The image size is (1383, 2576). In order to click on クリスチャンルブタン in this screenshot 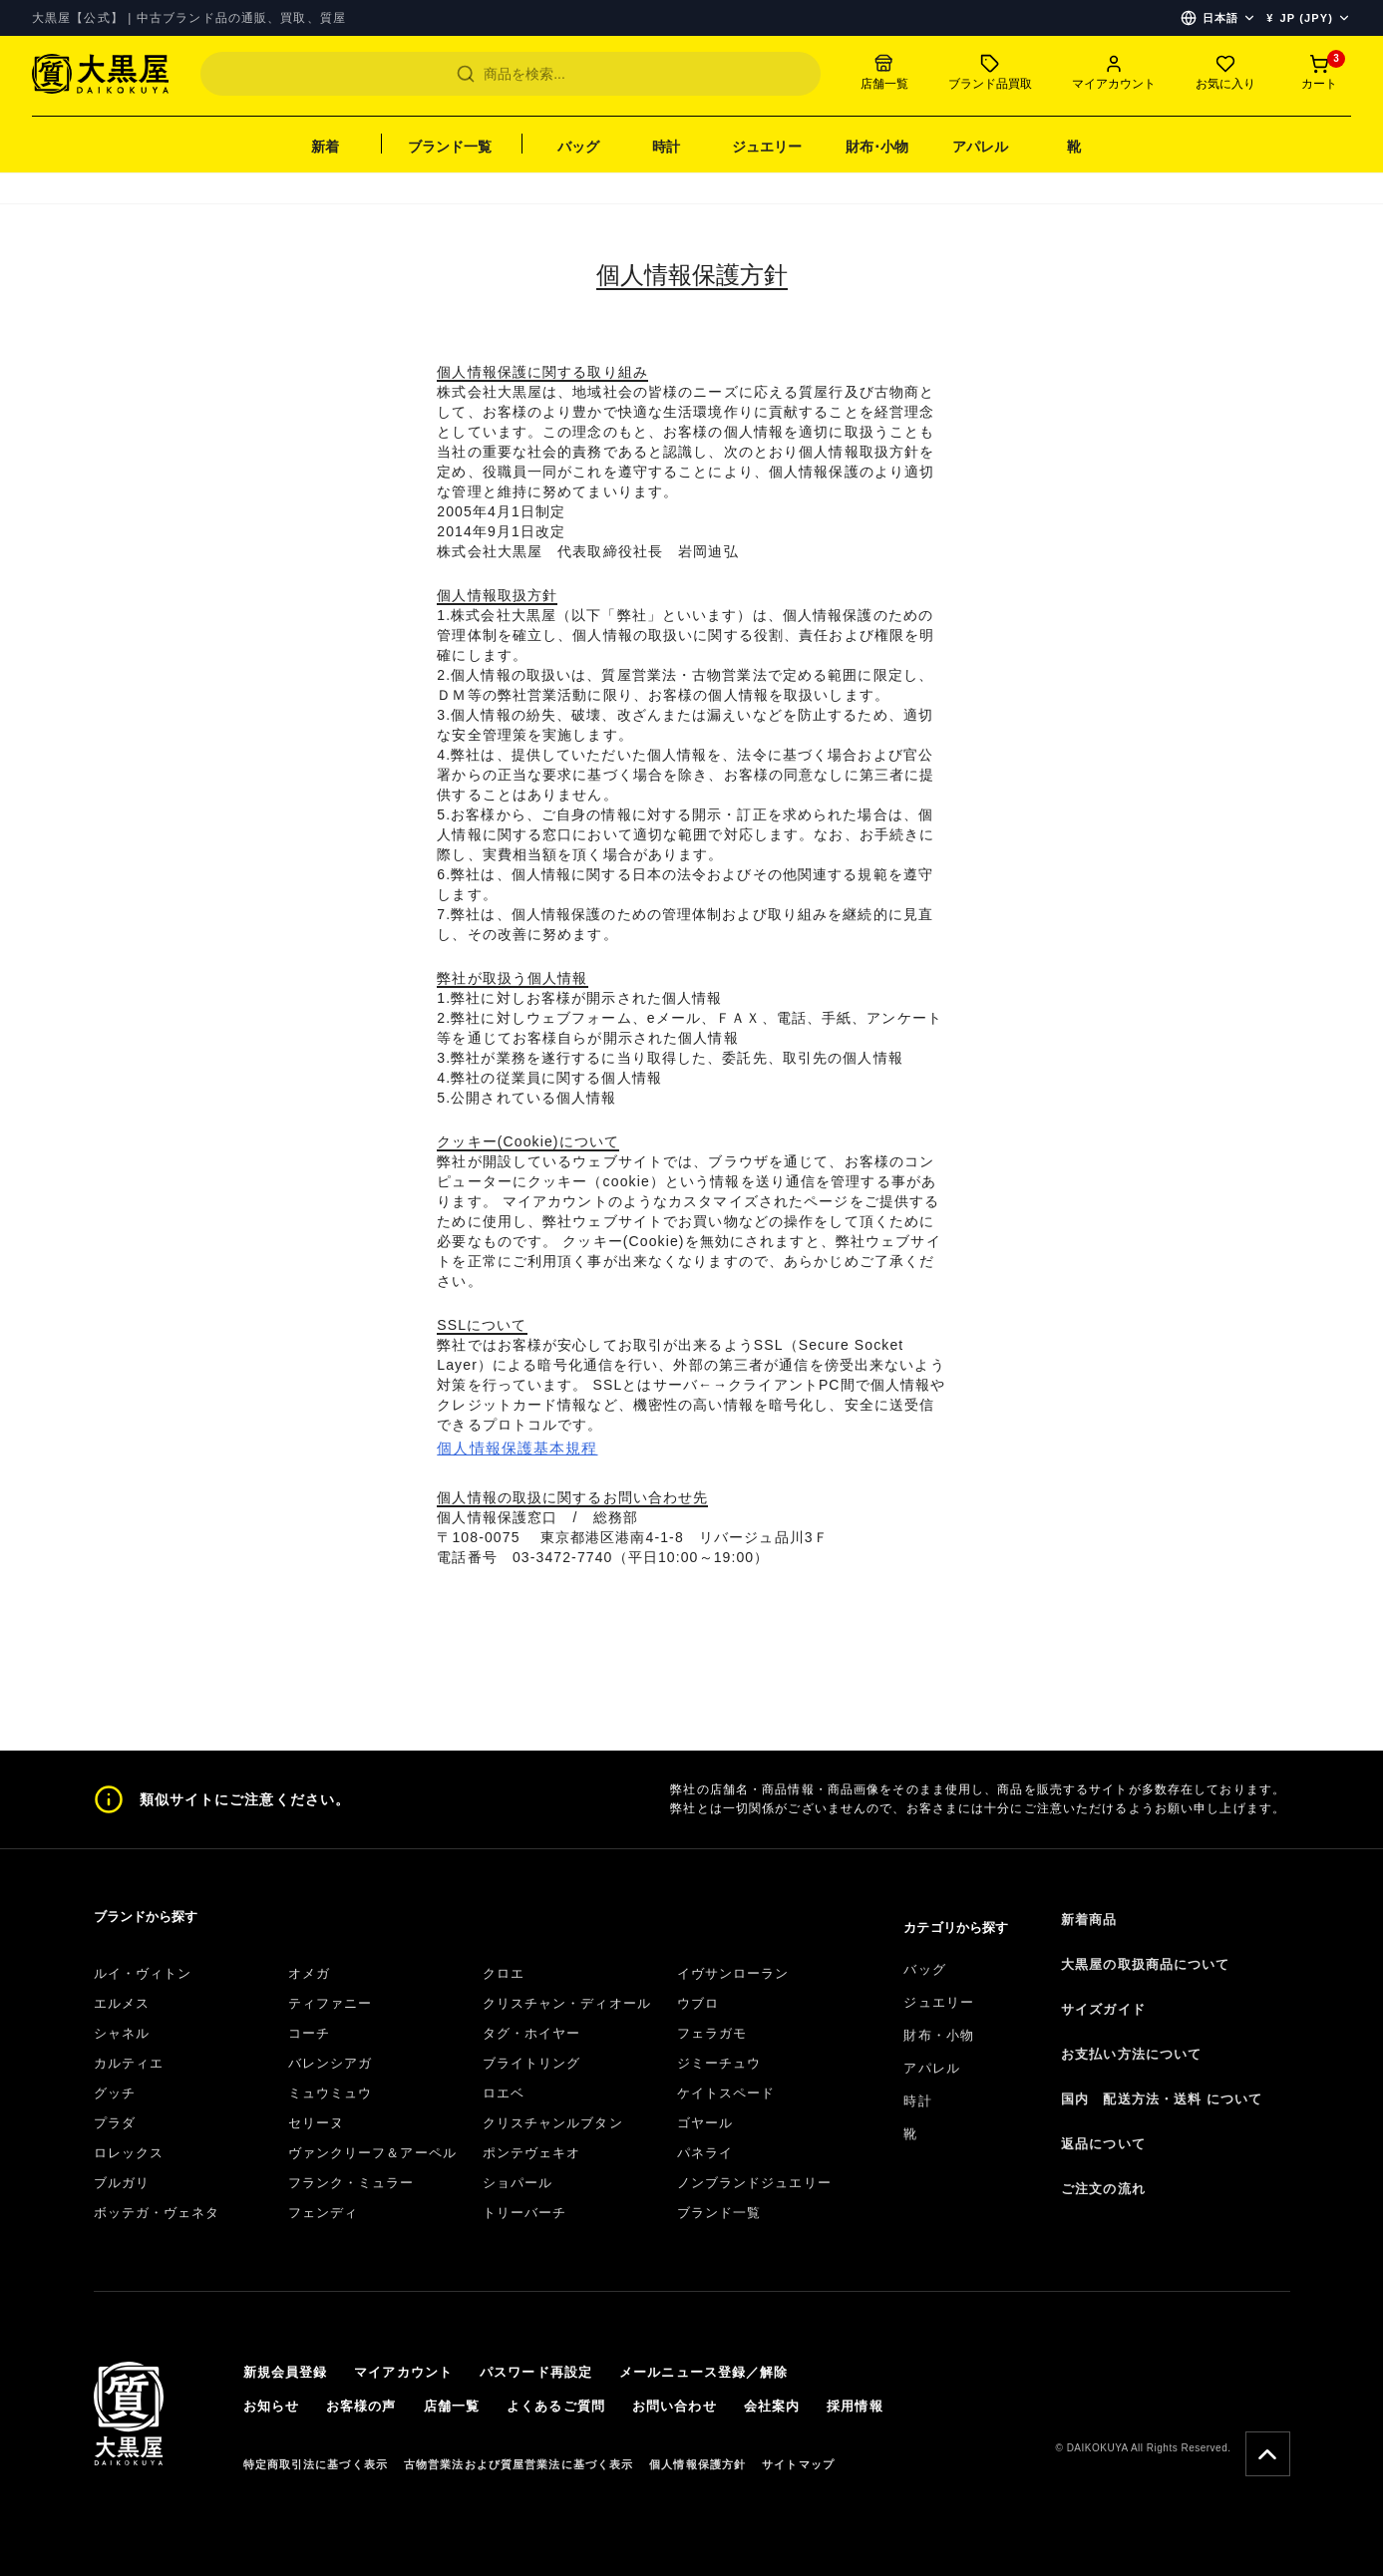, I will do `click(553, 2122)`.